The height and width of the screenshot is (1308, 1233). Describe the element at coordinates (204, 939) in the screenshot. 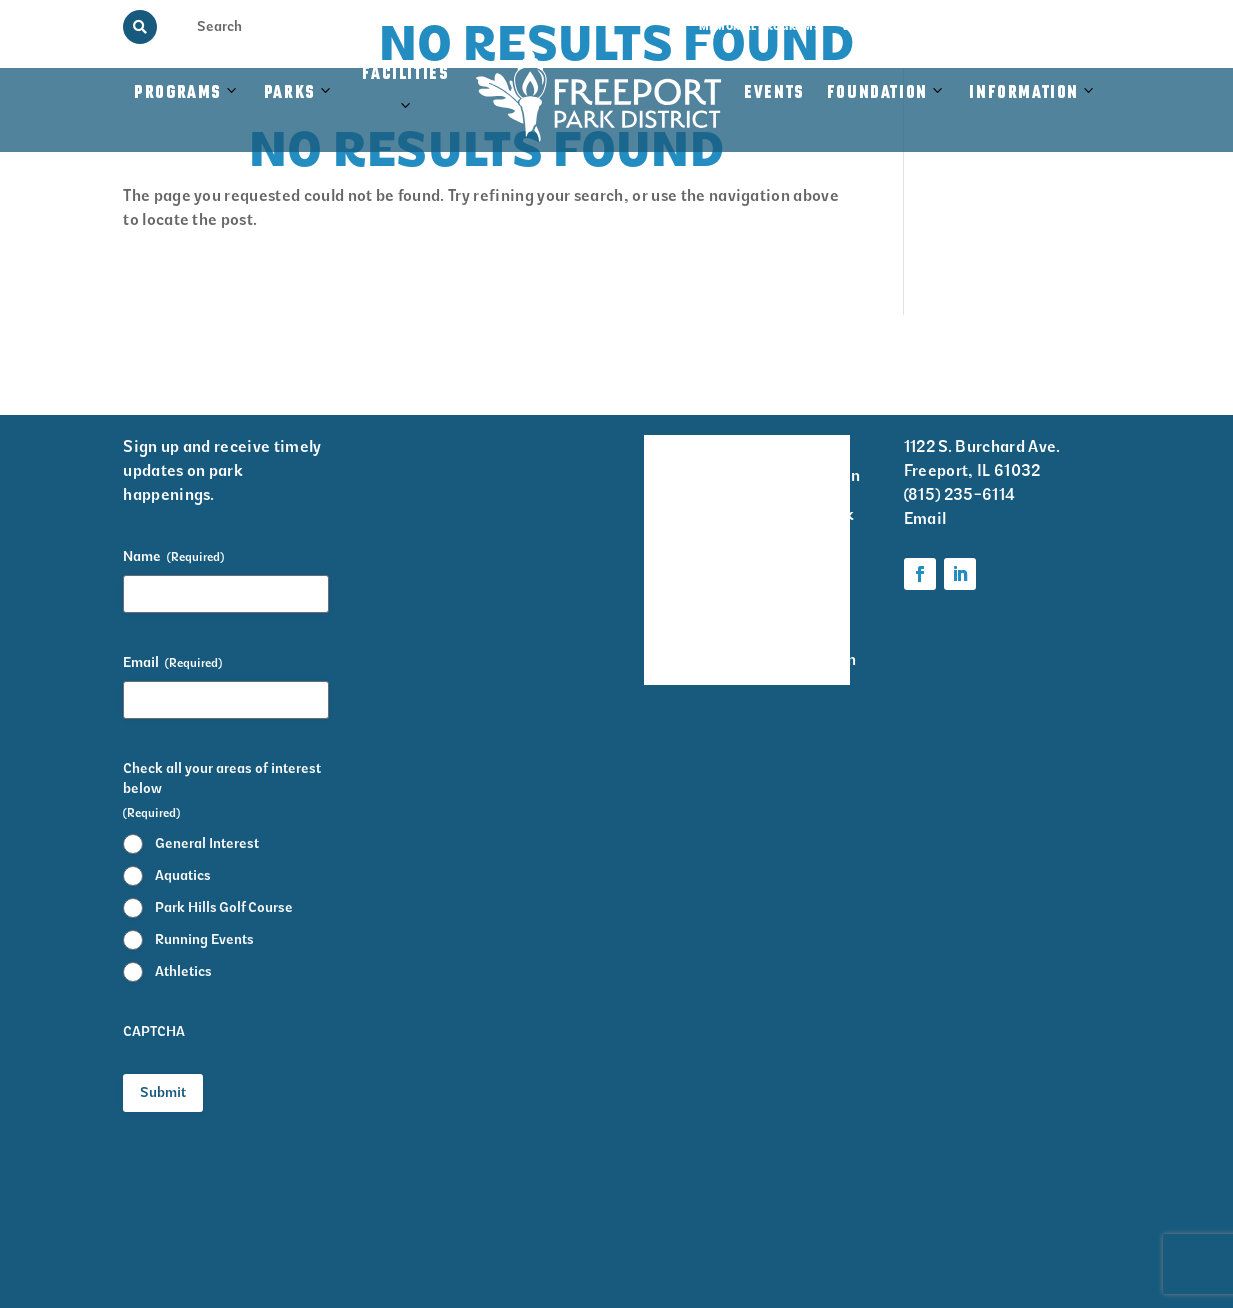

I see `Running Events` at that location.